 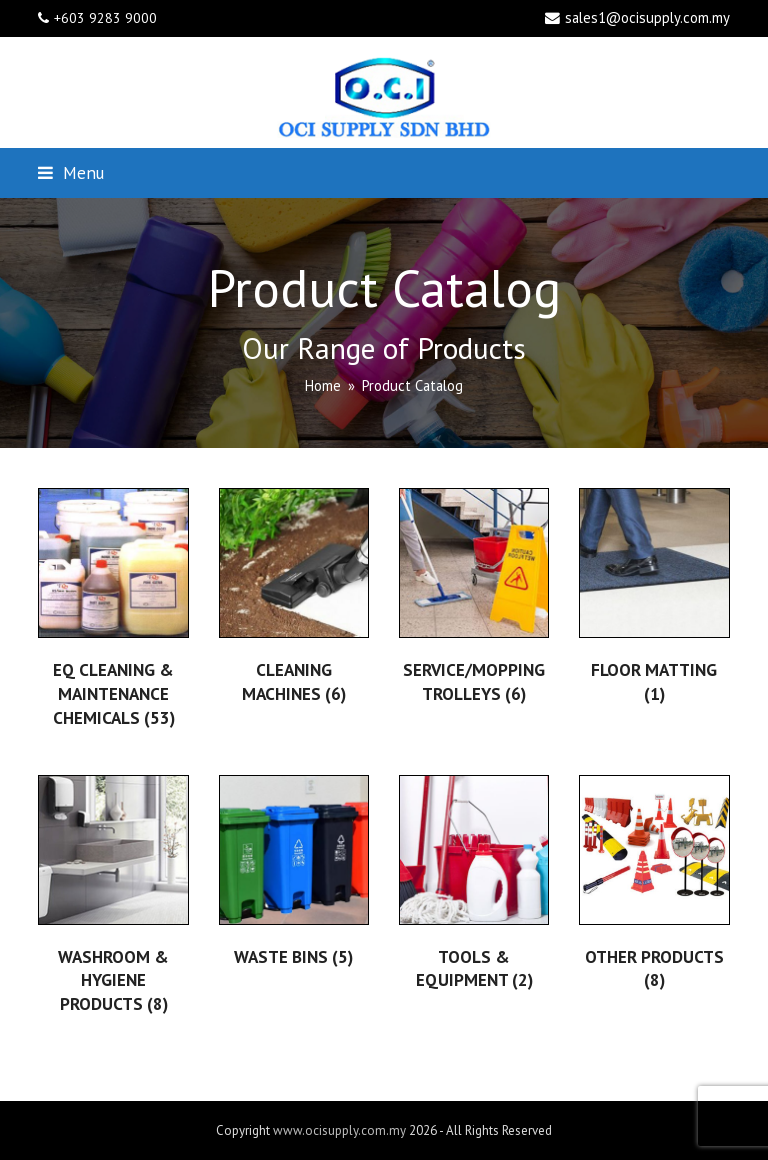 I want to click on www.ocisupply.com.my, so click(x=339, y=1130).